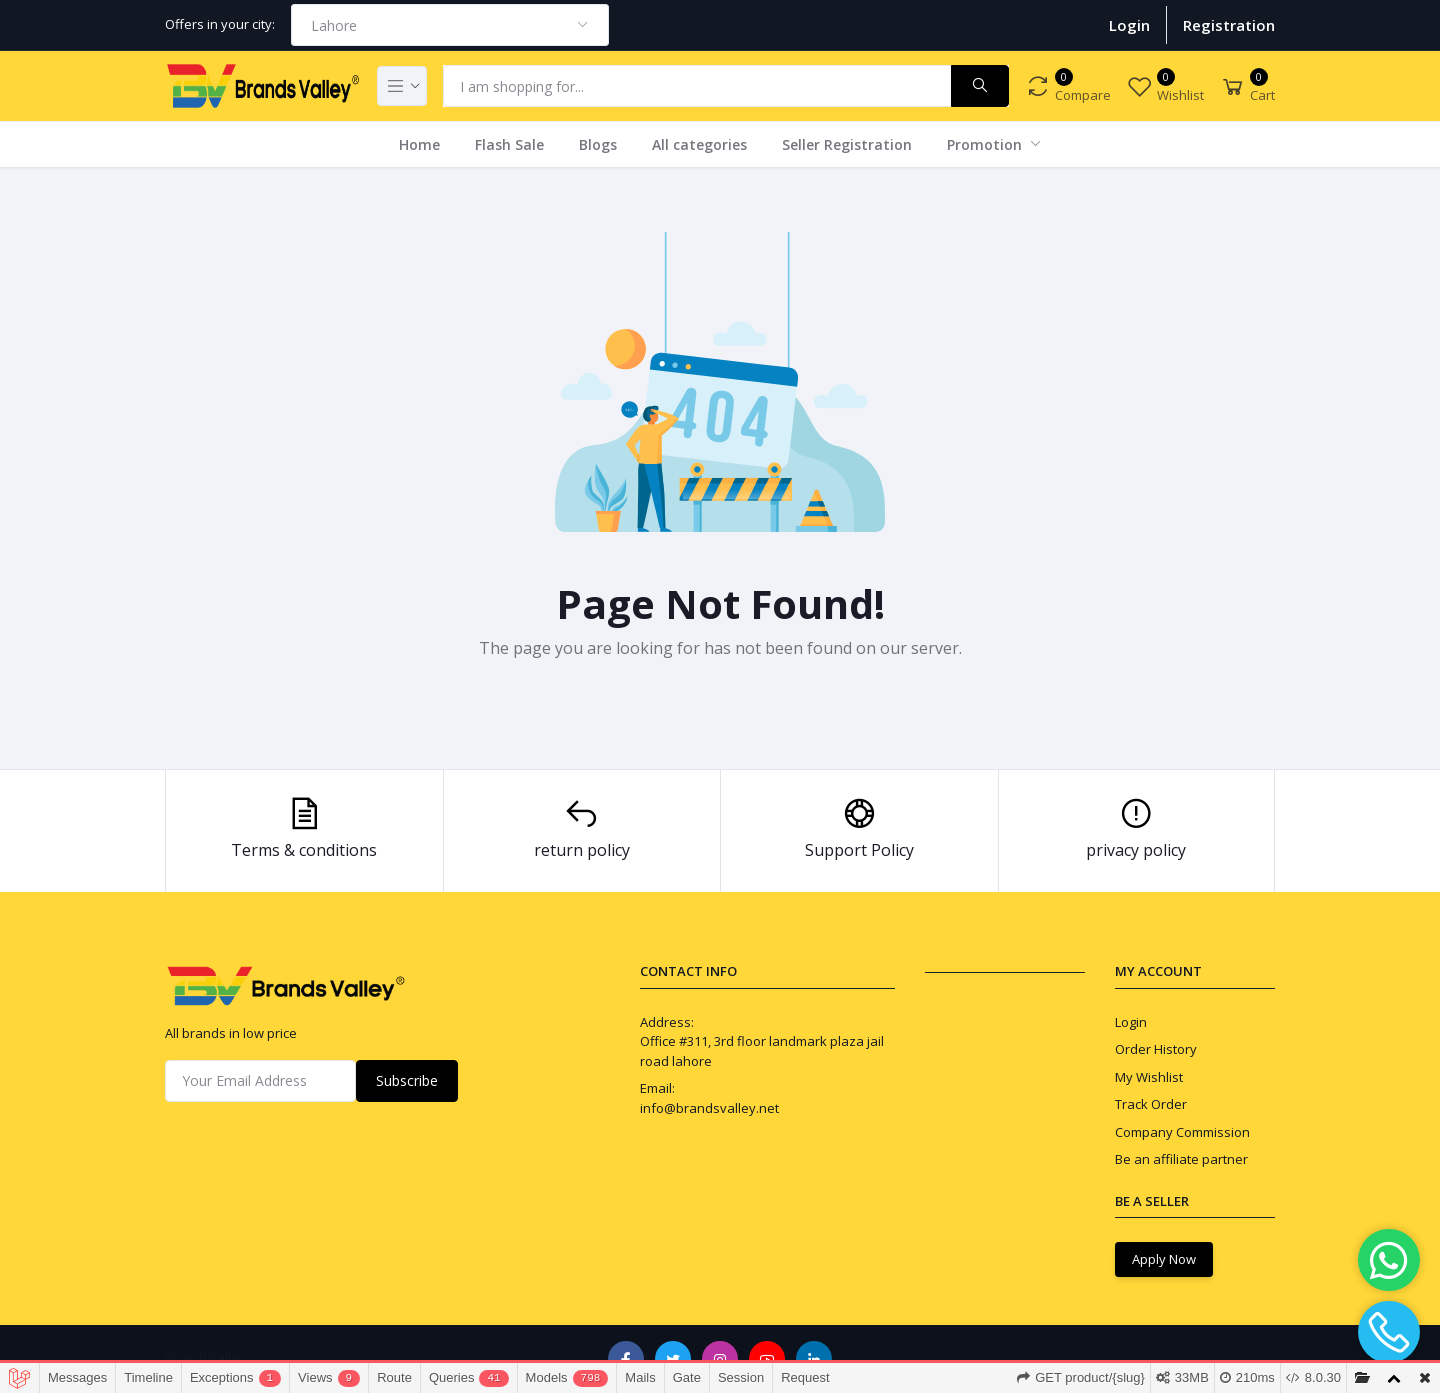 This screenshot has width=1440, height=1393. What do you see at coordinates (598, 144) in the screenshot?
I see `Blogs` at bounding box center [598, 144].